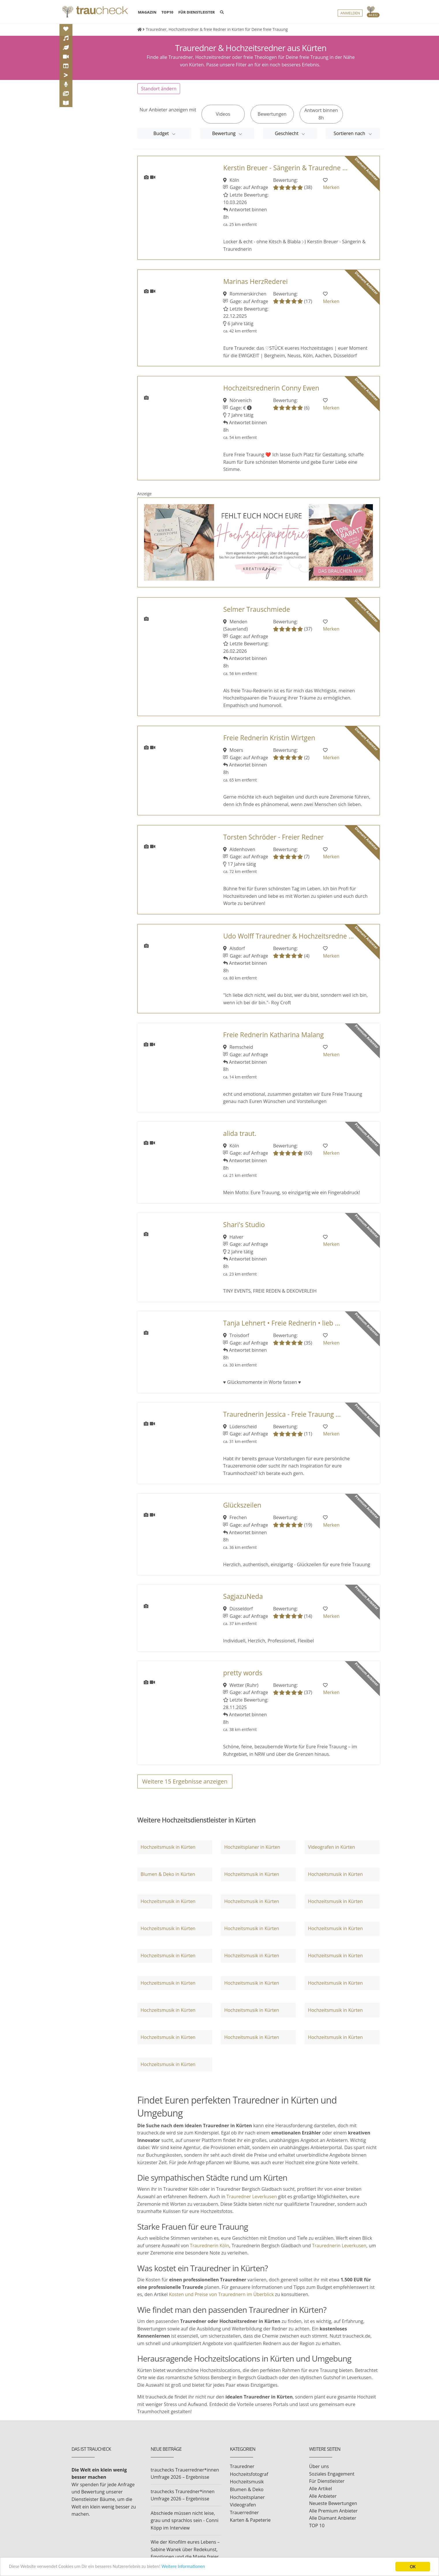  What do you see at coordinates (244, 1224) in the screenshot?
I see `Shari's Studio` at bounding box center [244, 1224].